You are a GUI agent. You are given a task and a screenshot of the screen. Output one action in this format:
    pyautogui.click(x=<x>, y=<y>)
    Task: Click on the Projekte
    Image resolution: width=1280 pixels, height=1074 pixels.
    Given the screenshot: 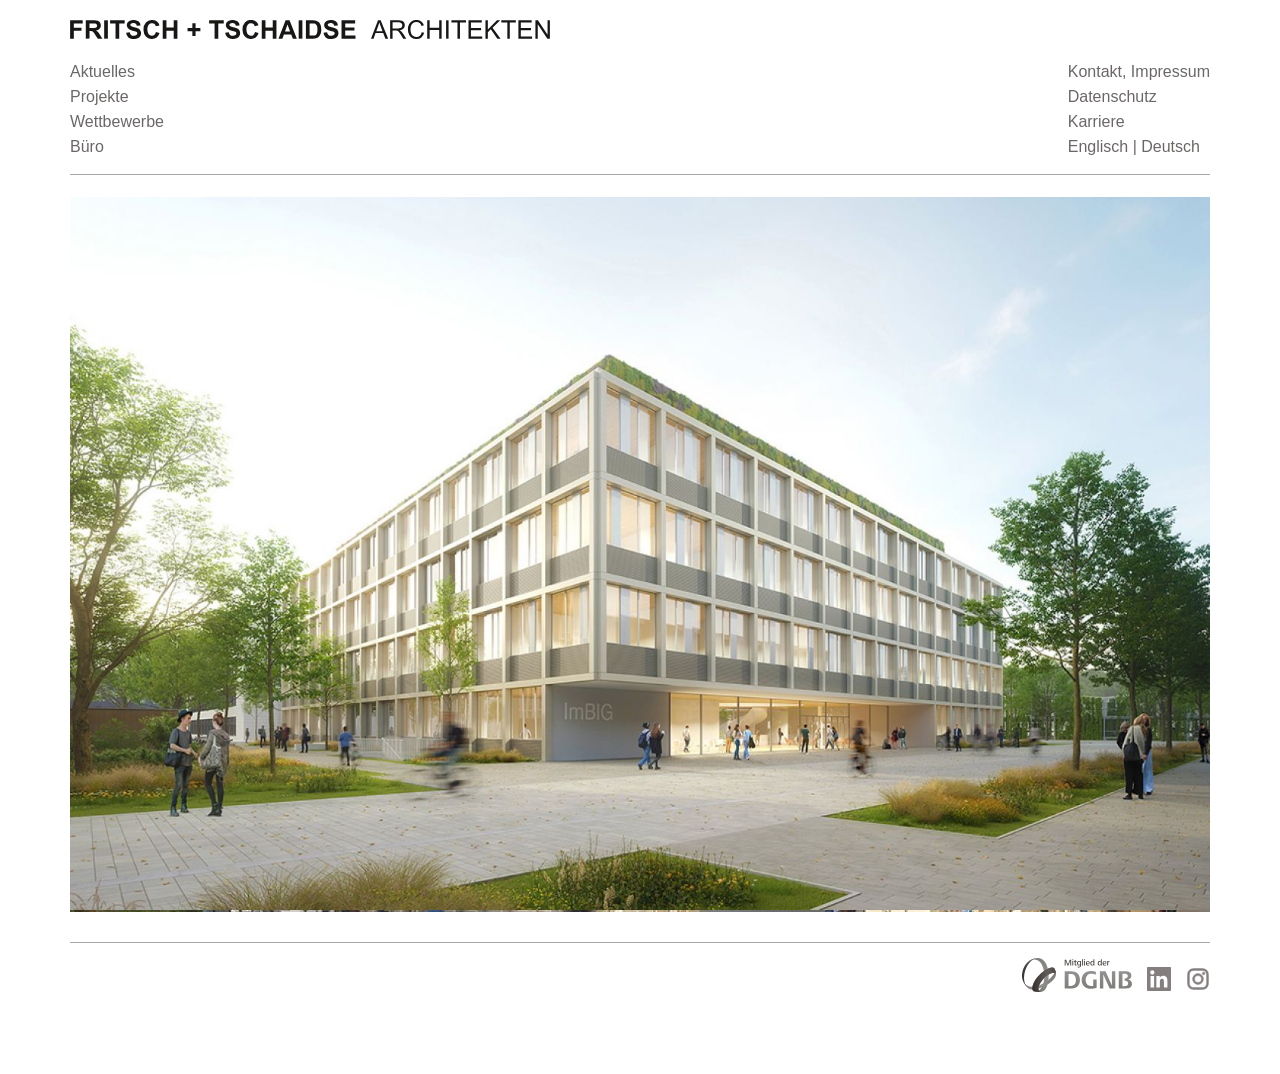 What is the action you would take?
    pyautogui.click(x=99, y=96)
    